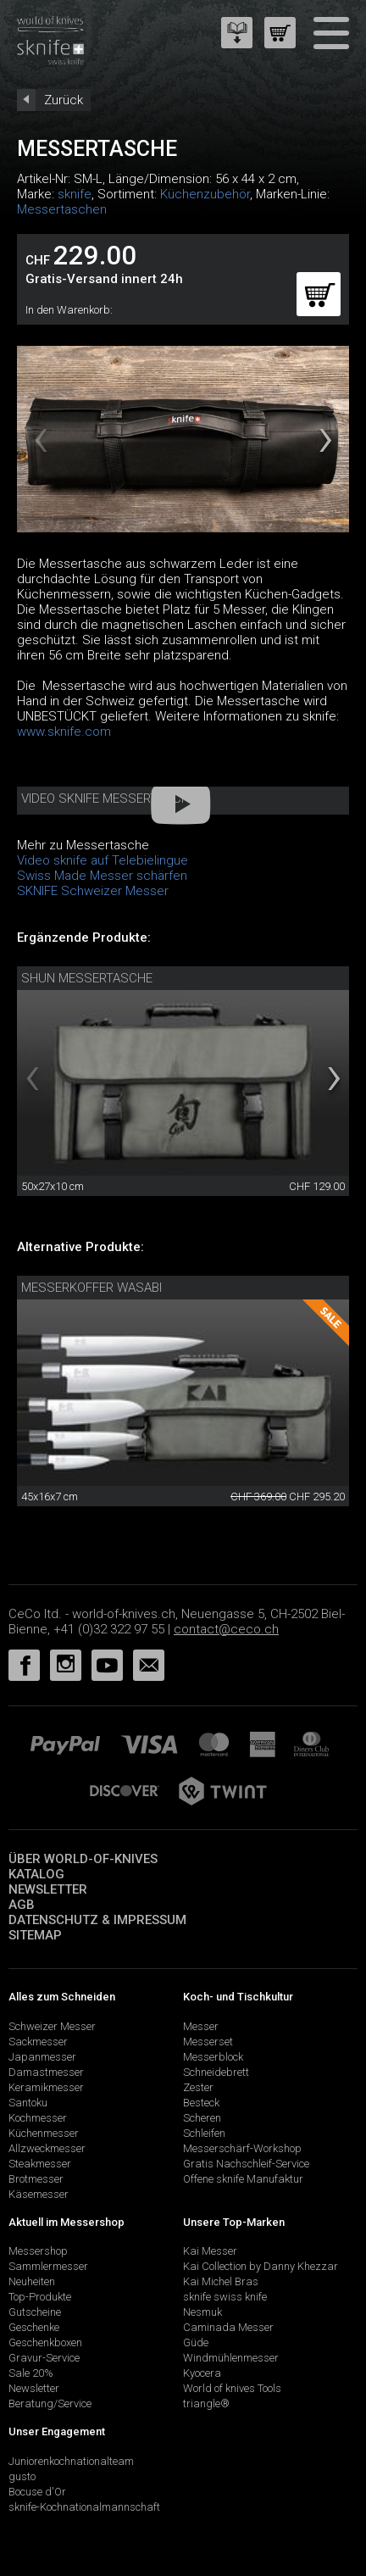  Describe the element at coordinates (39, 2296) in the screenshot. I see `Top-Produkte` at that location.